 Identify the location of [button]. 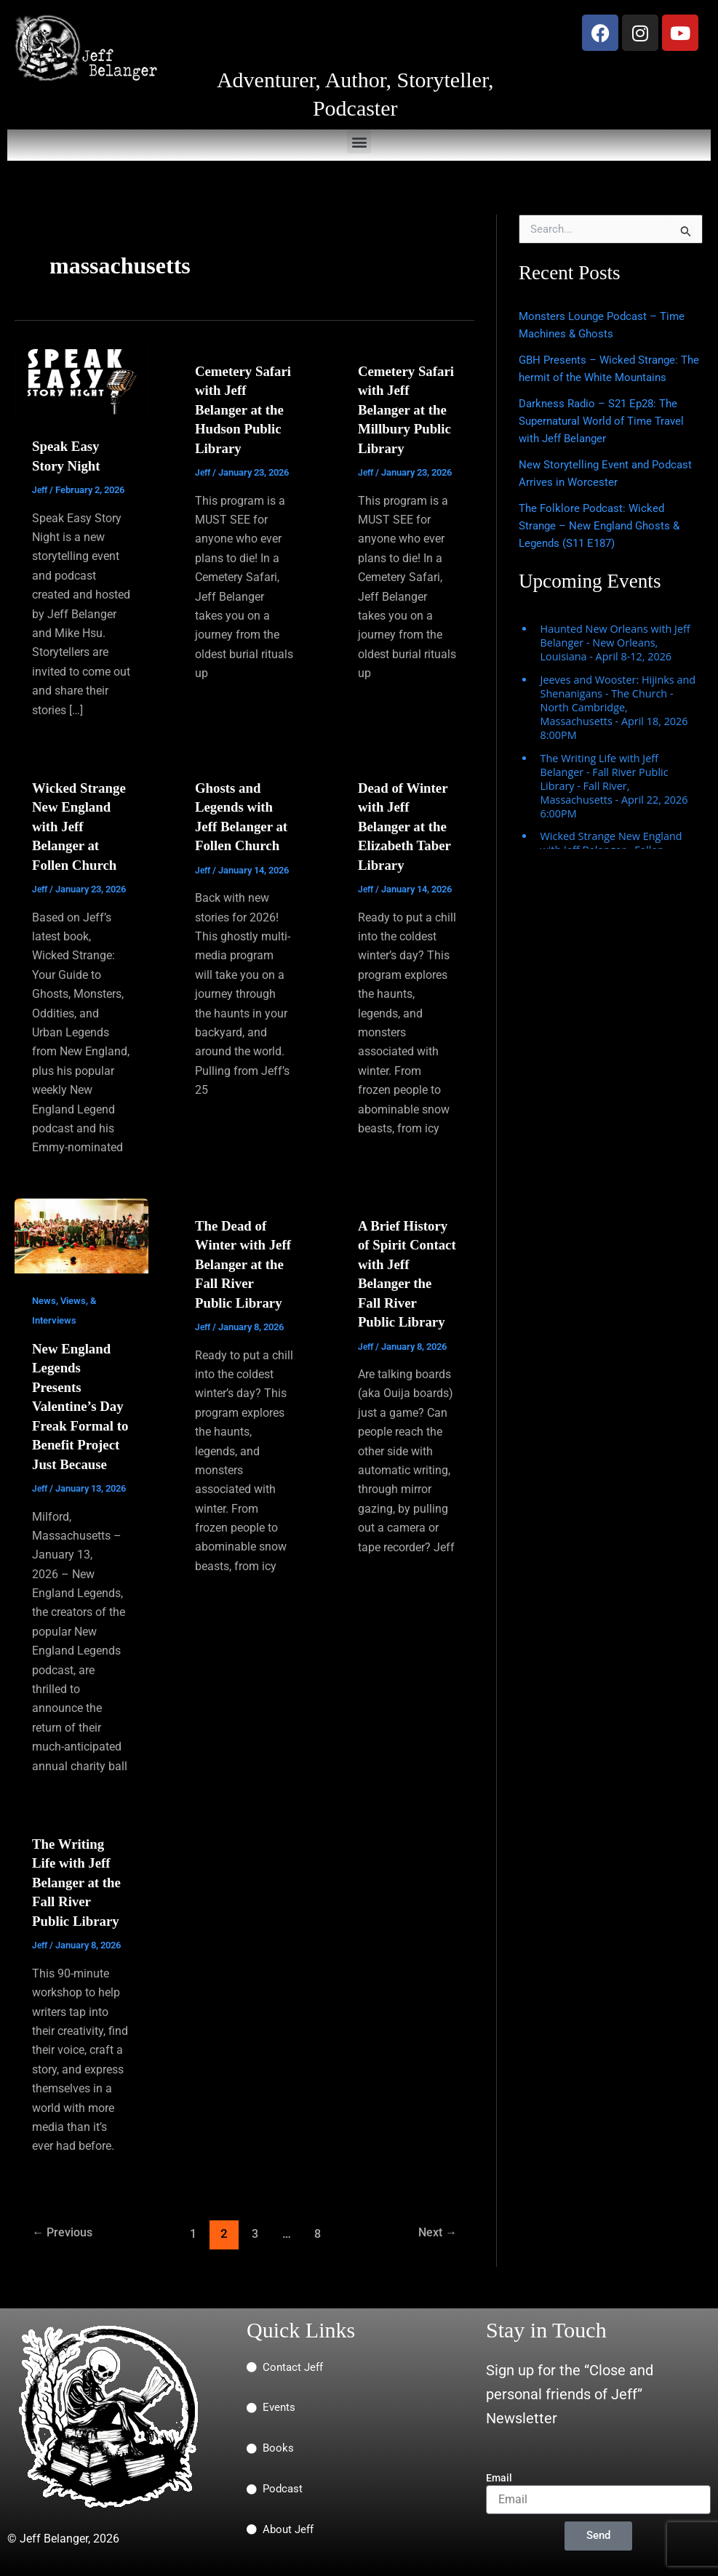
(359, 141).